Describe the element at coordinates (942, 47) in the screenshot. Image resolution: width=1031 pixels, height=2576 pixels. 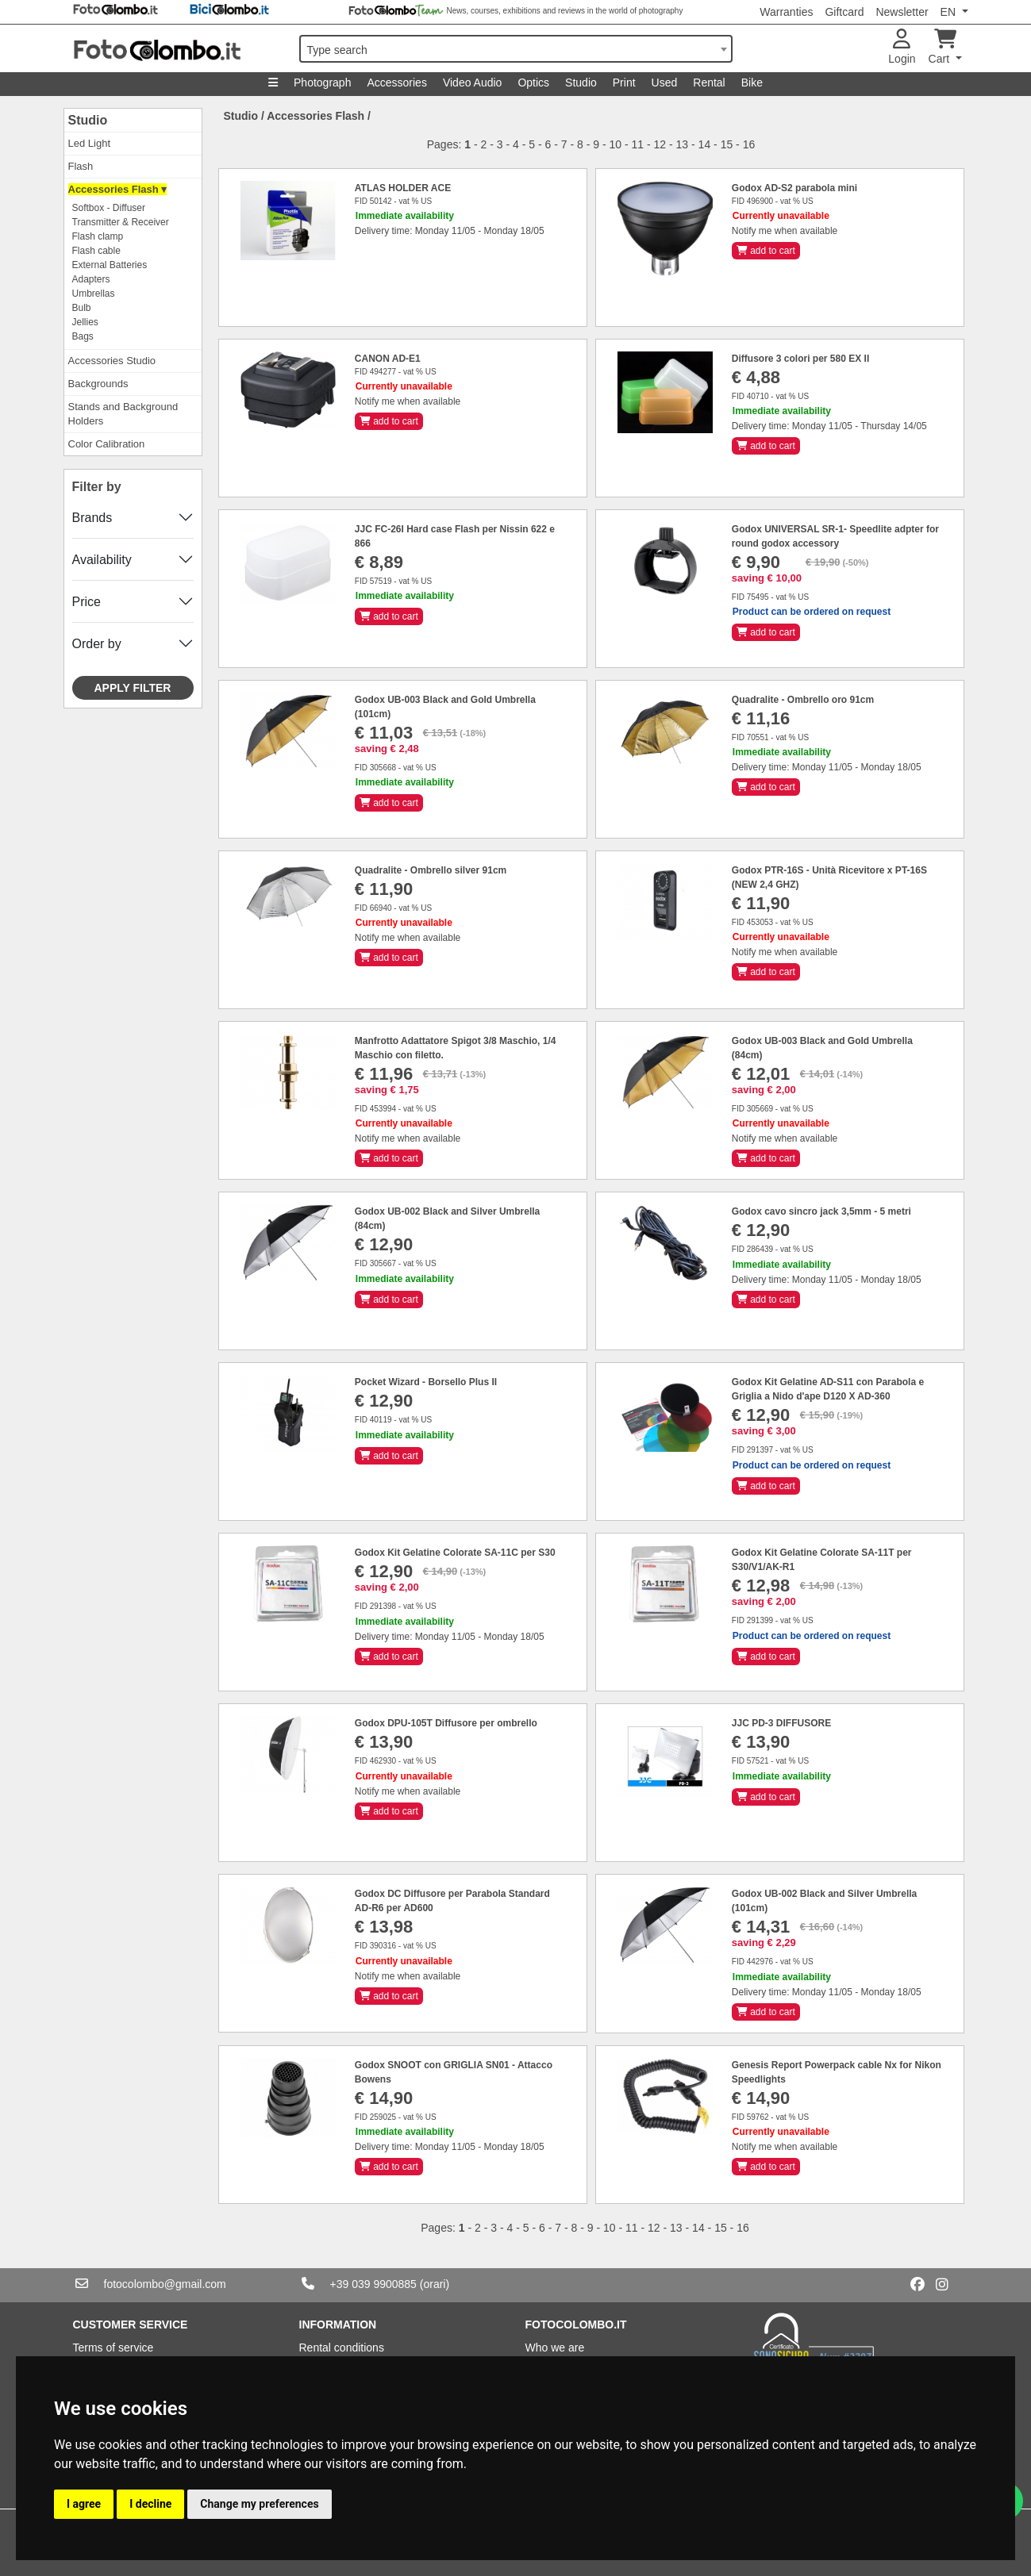
I see `Cart [button]` at that location.